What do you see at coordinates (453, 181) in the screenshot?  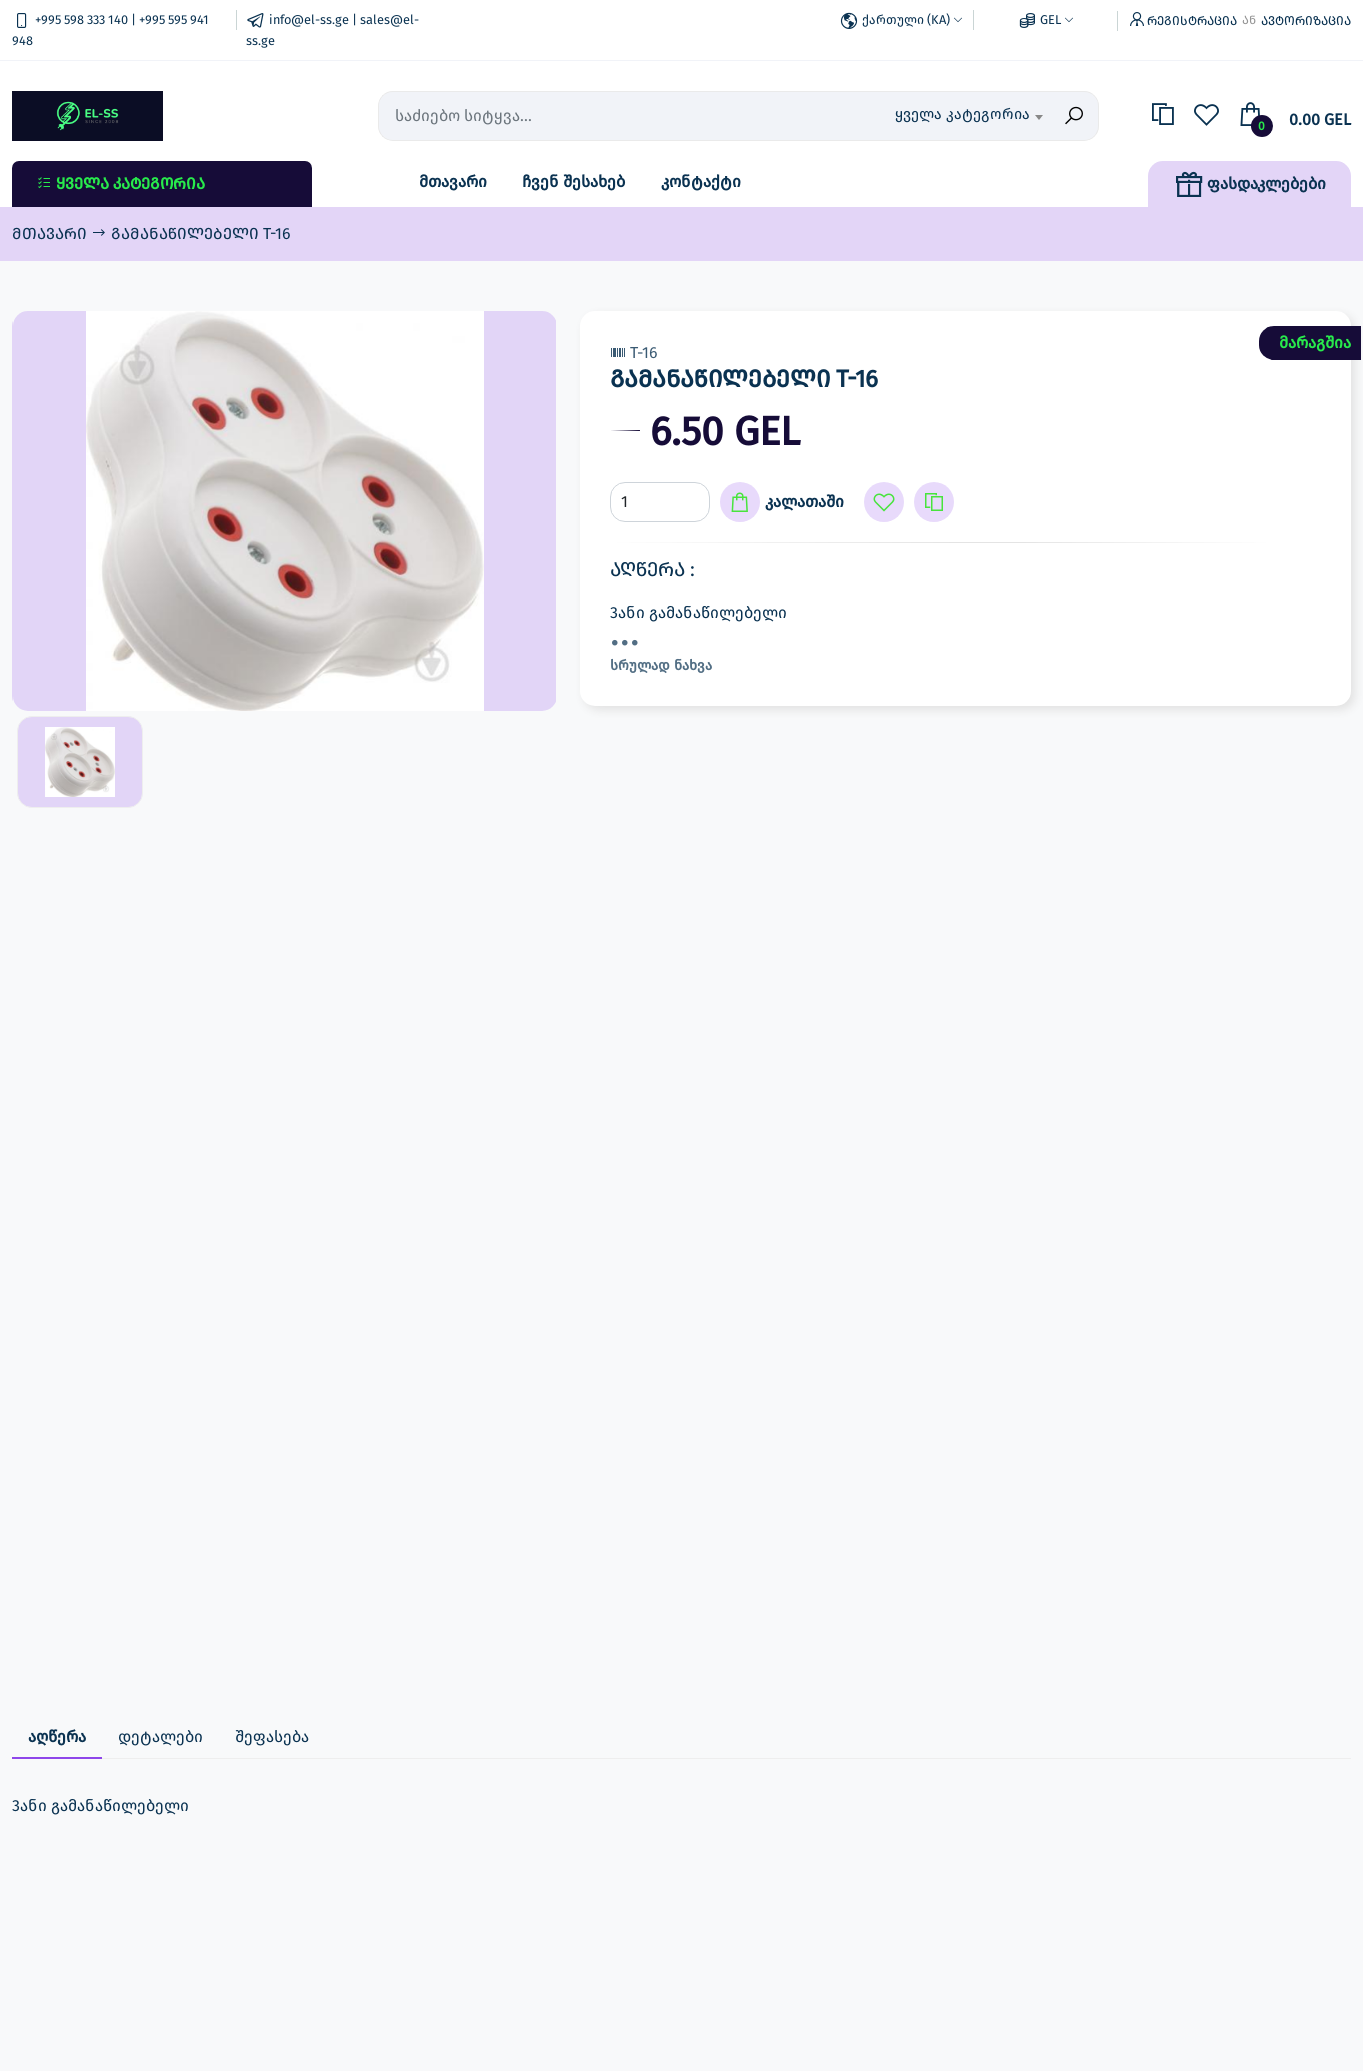 I see `მთავარი` at bounding box center [453, 181].